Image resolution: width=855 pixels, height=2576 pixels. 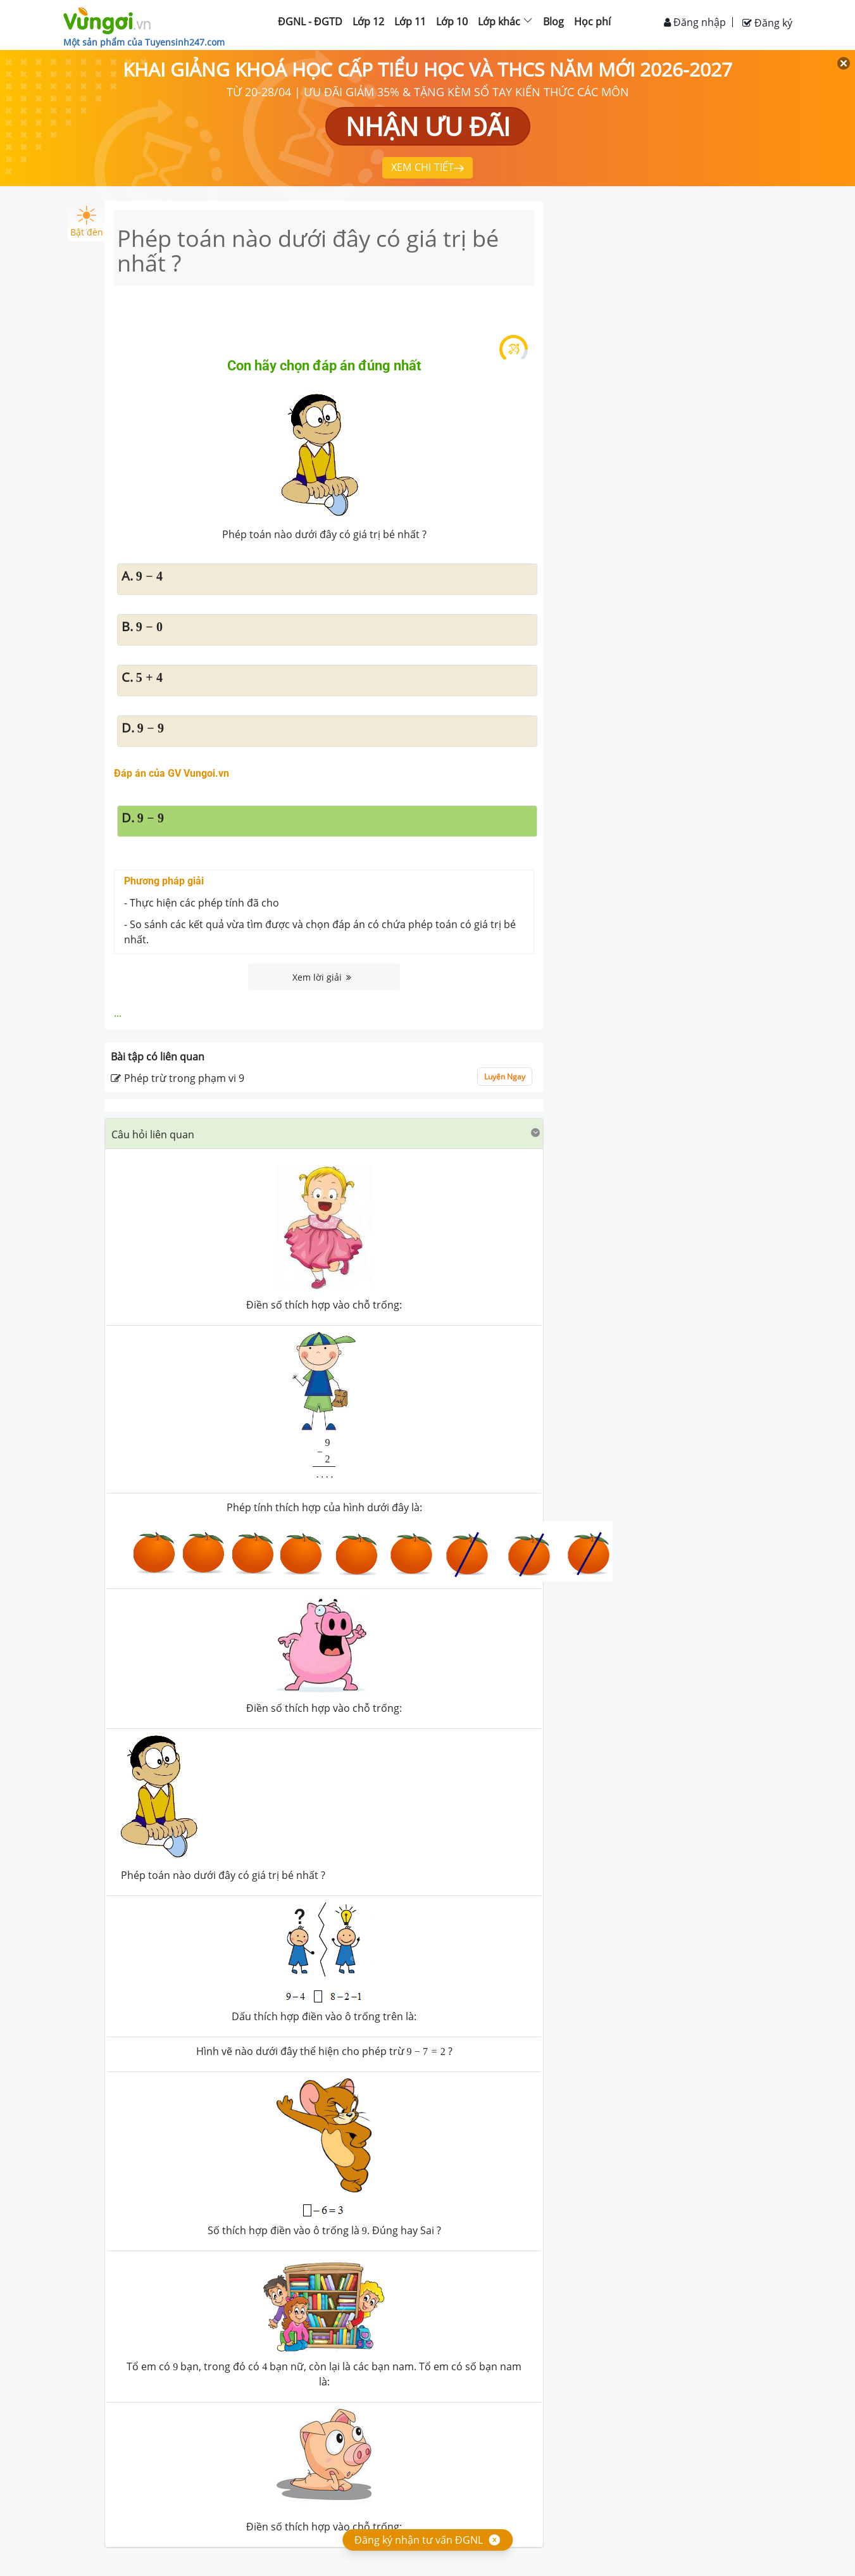 I want to click on Xem lời giải, so click(x=321, y=977).